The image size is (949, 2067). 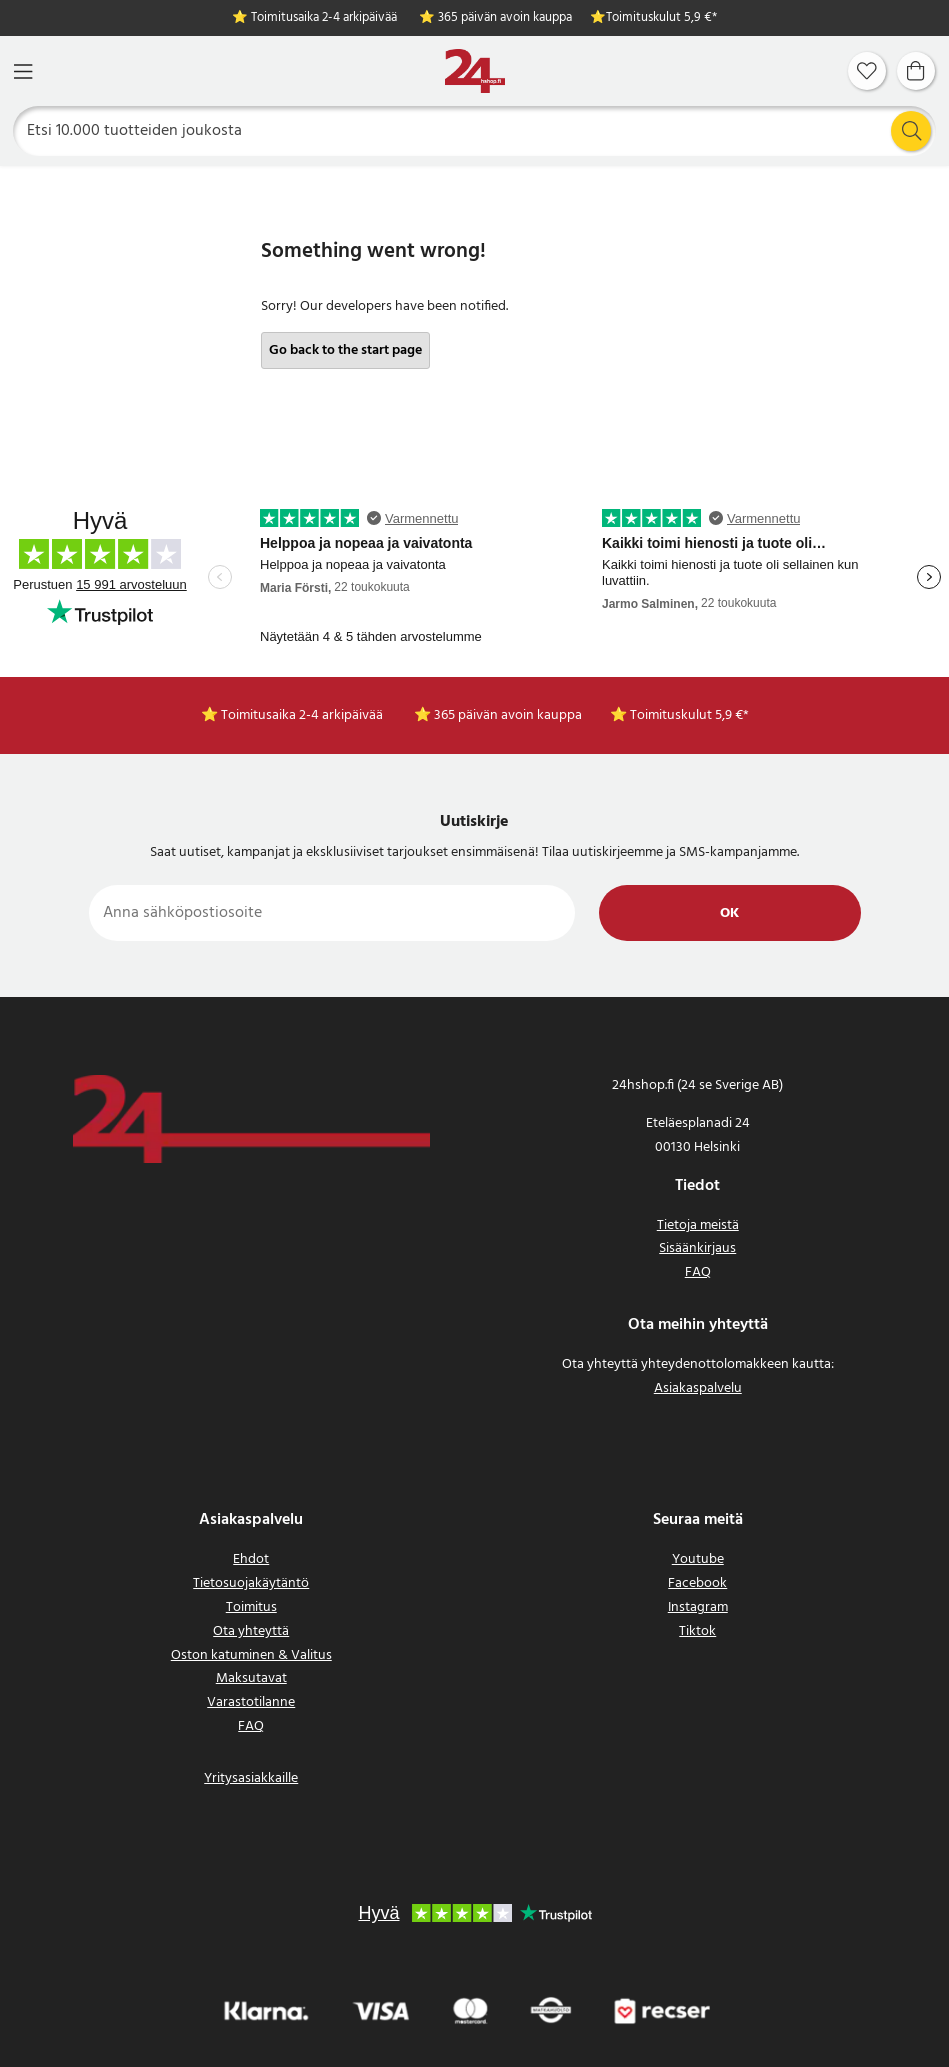 What do you see at coordinates (698, 1388) in the screenshot?
I see `Asiakaspalvelu` at bounding box center [698, 1388].